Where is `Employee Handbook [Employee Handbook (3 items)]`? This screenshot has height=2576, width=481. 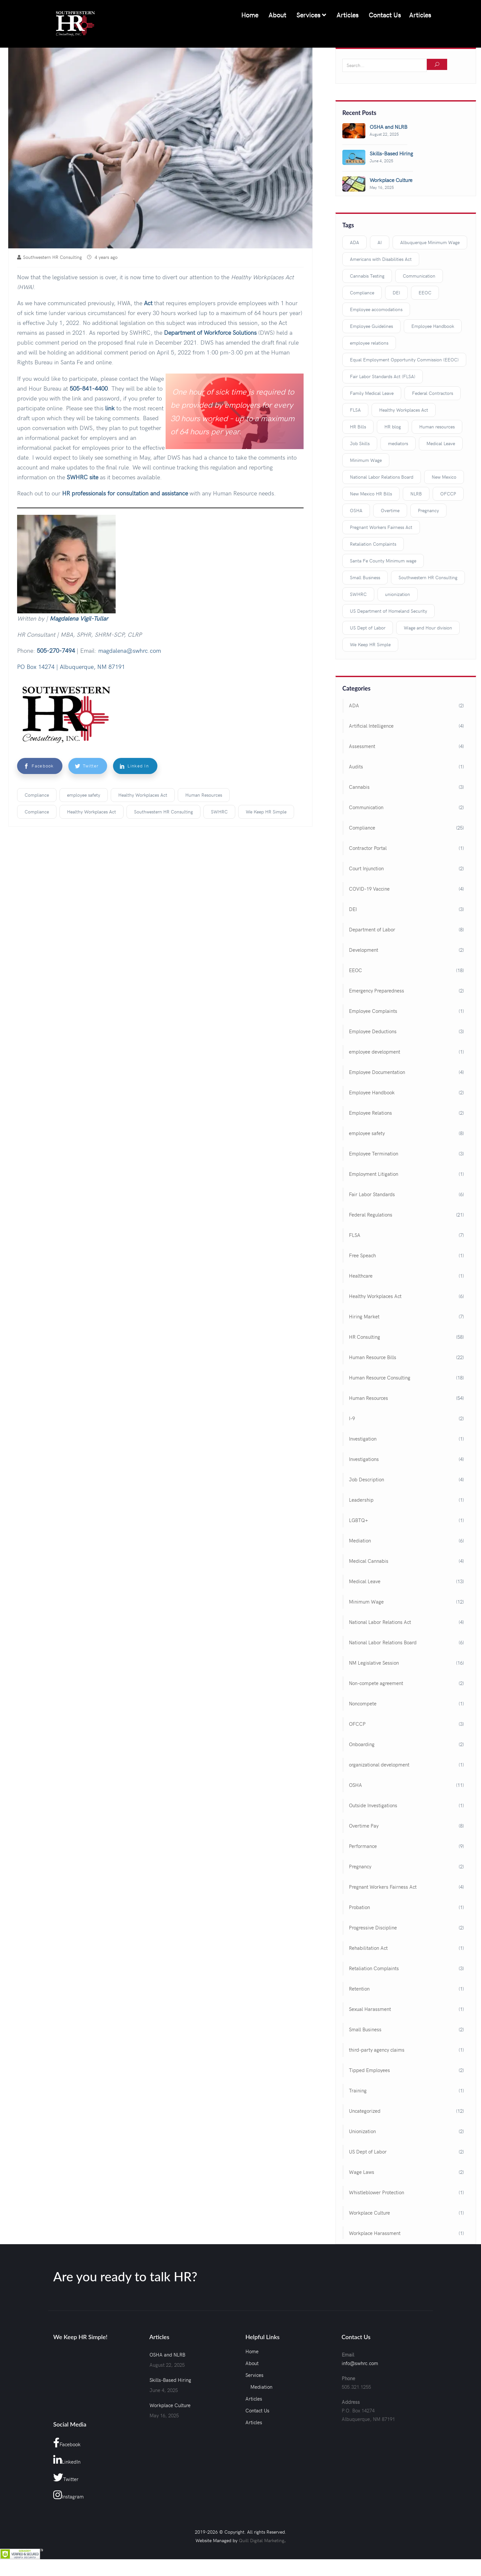 Employee Handbook [Employee Handbook (3 items)] is located at coordinates (432, 326).